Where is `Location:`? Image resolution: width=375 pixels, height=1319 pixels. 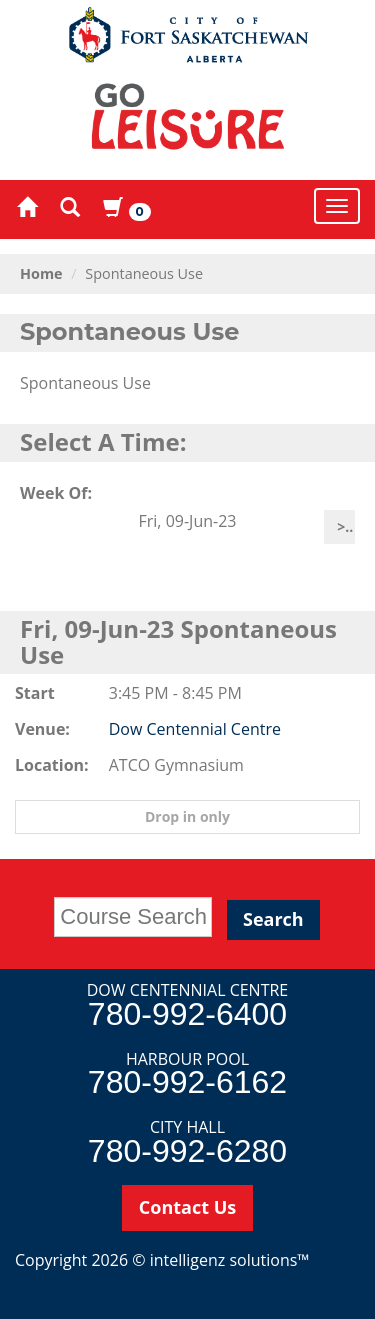 Location: is located at coordinates (47, 765).